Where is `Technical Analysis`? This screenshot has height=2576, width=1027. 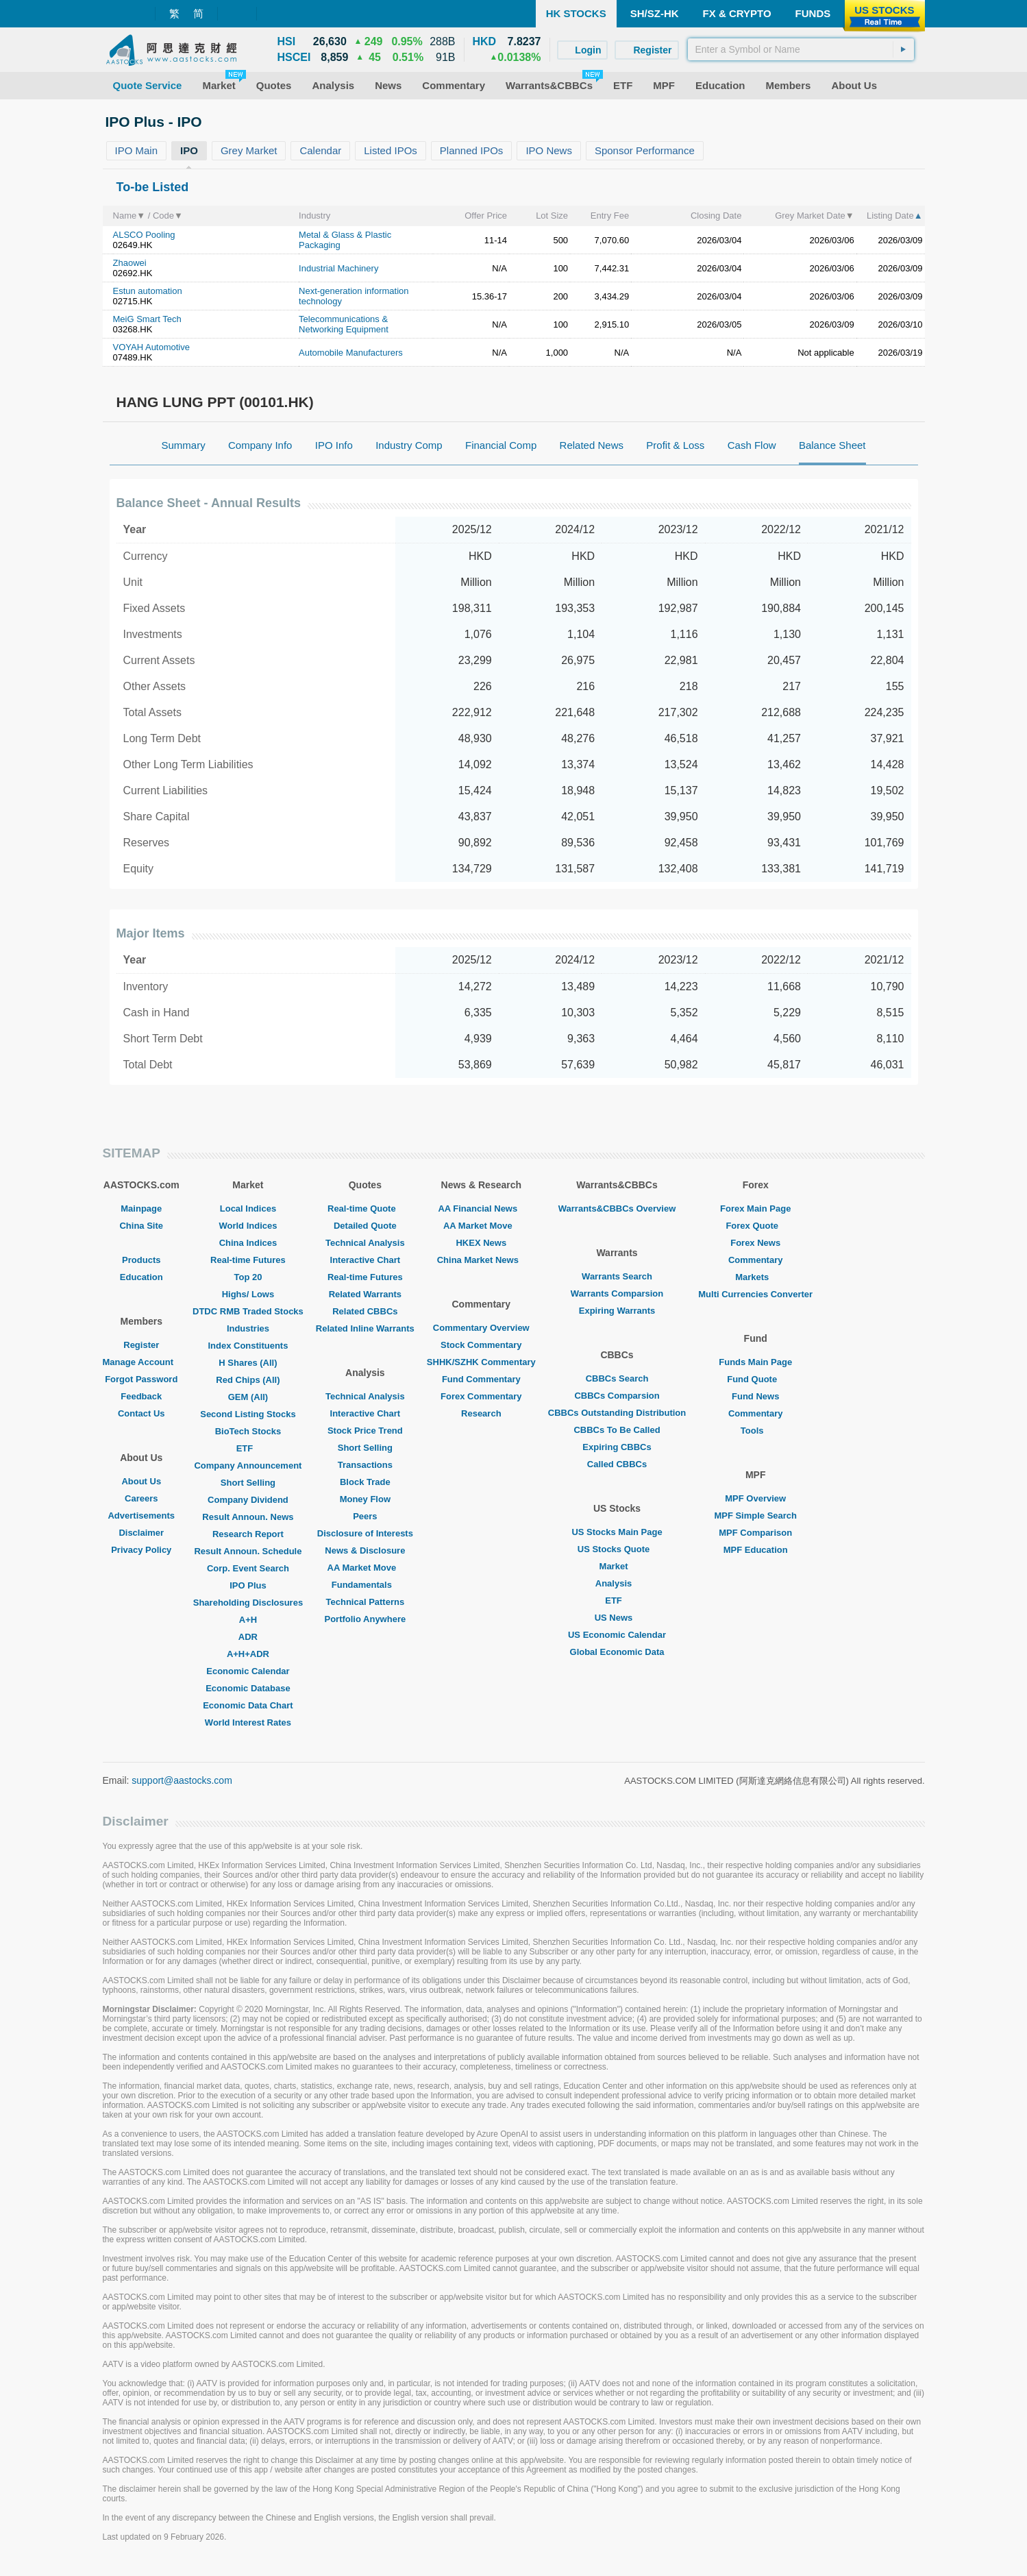 Technical Analysis is located at coordinates (365, 1243).